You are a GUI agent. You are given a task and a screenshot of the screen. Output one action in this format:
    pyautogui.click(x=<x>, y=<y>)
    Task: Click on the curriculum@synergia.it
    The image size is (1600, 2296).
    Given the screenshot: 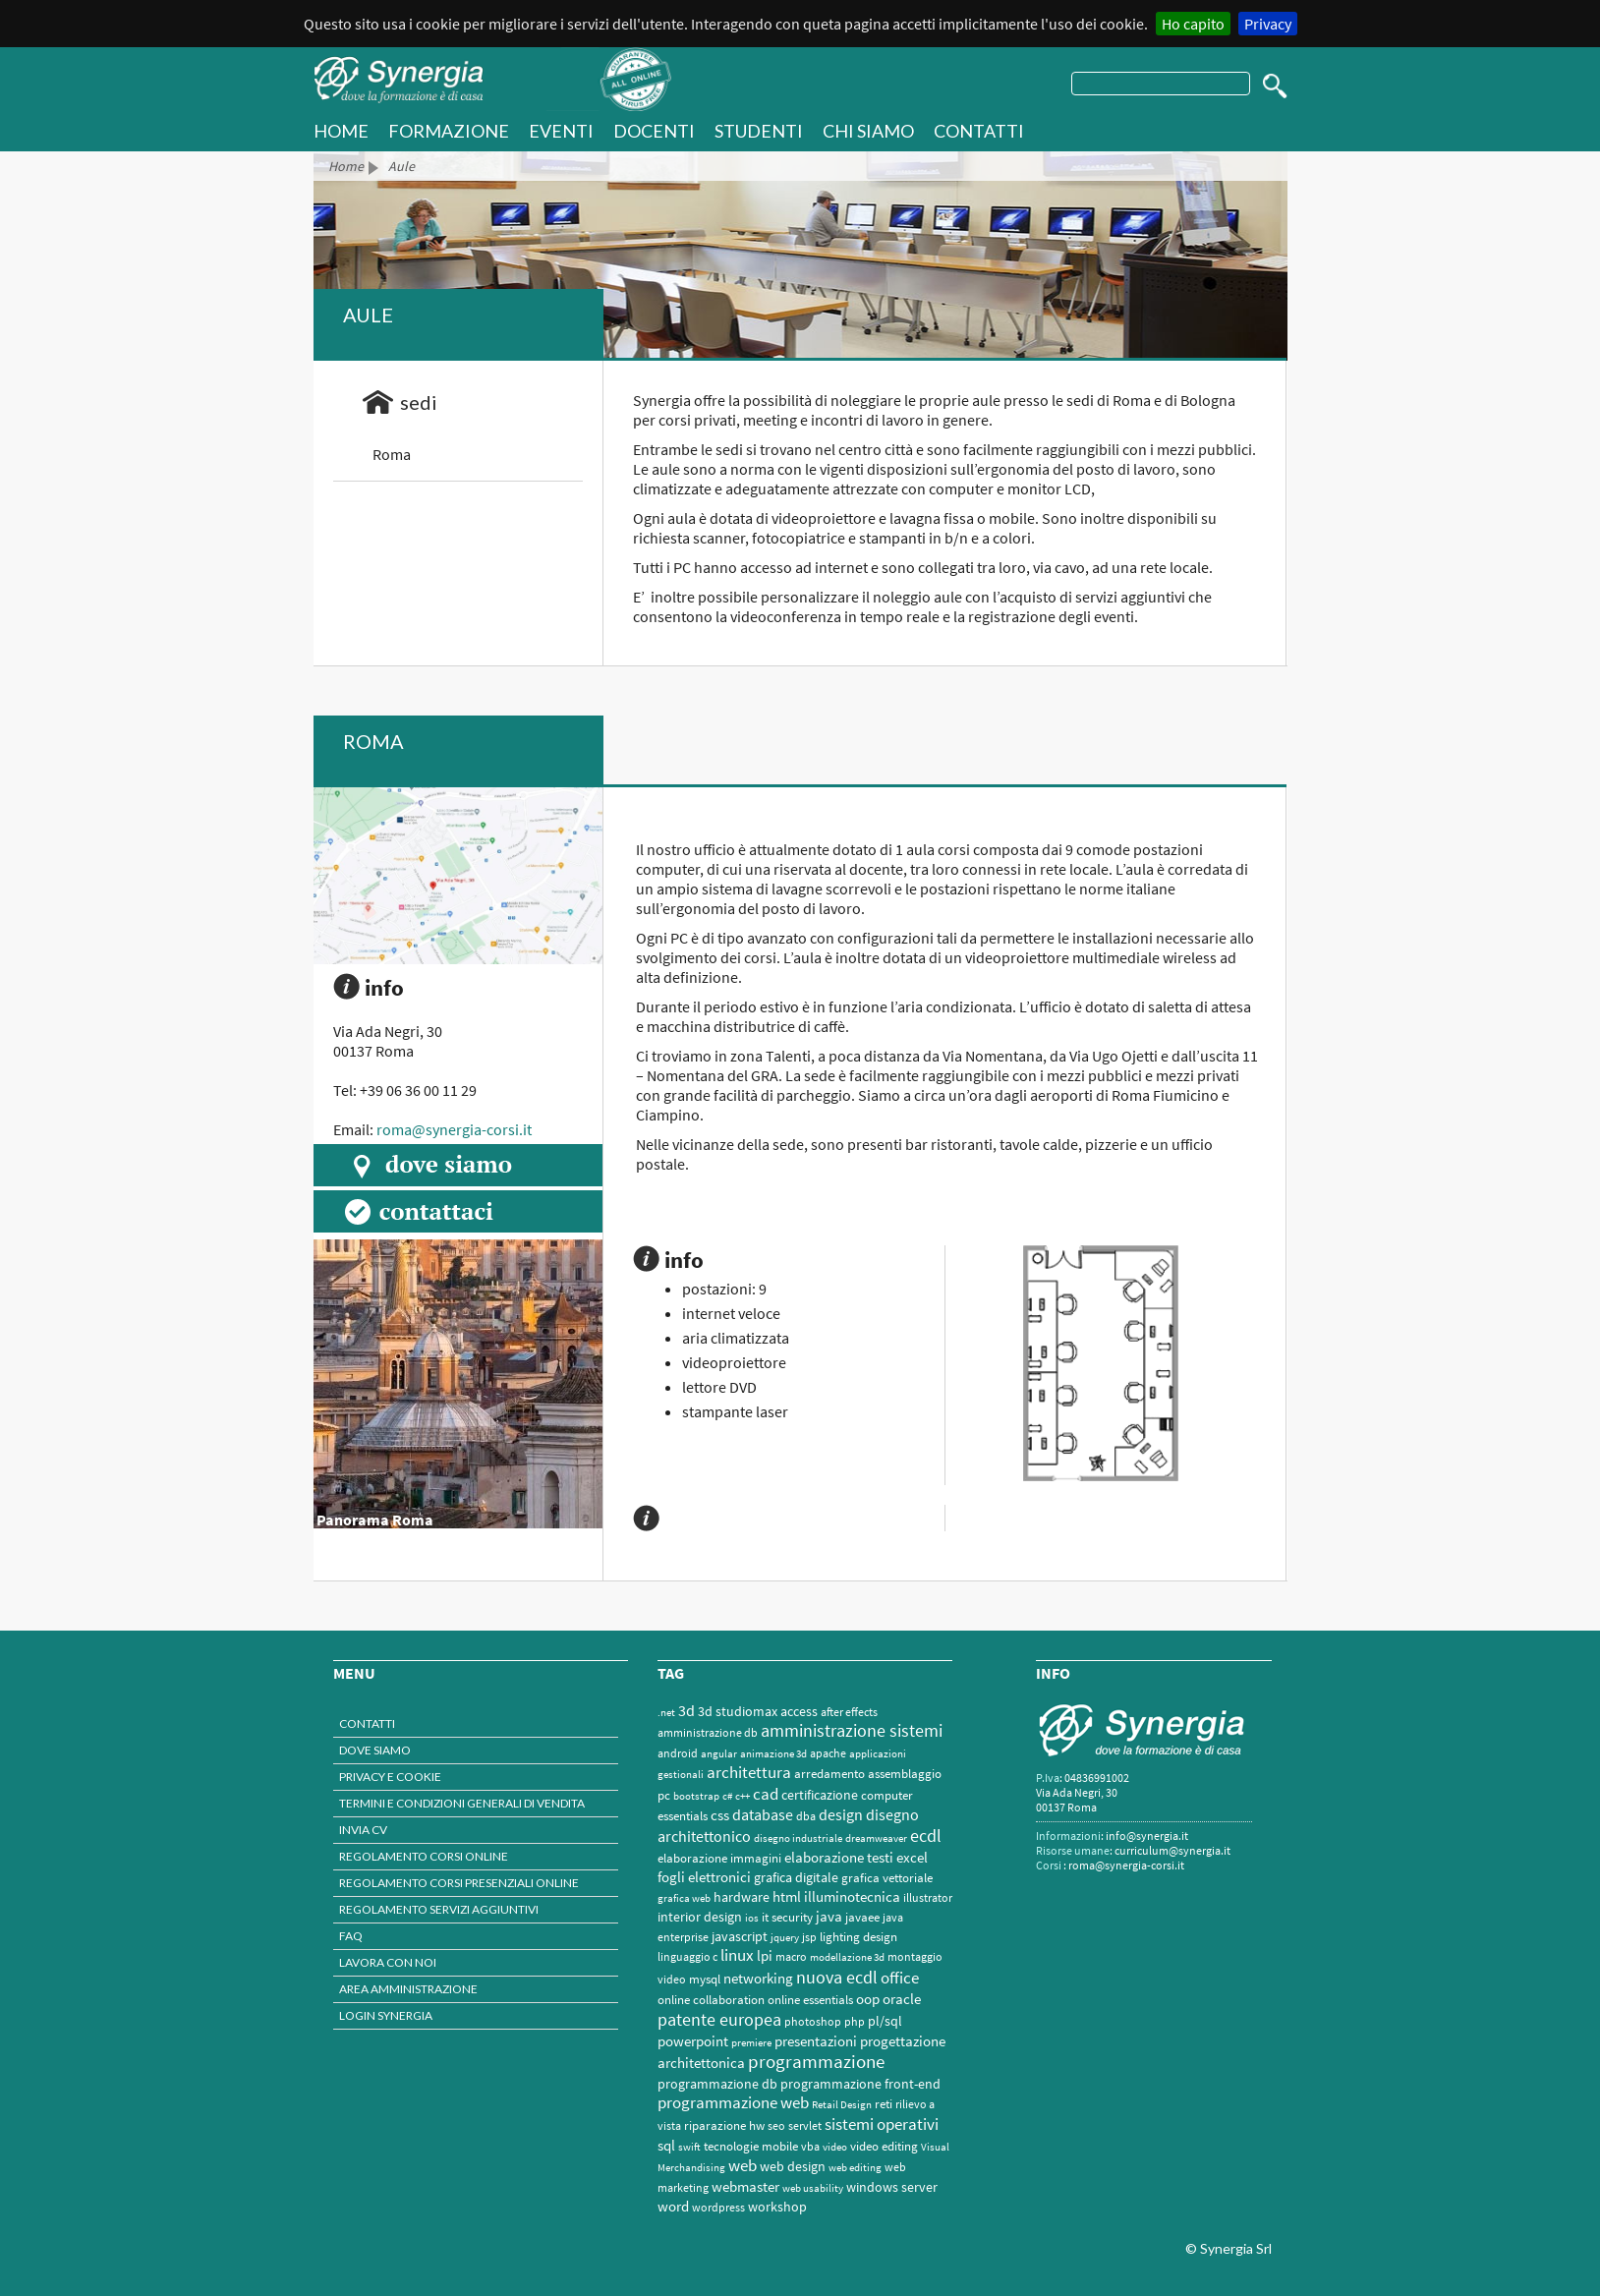 What is the action you would take?
    pyautogui.click(x=1172, y=1850)
    